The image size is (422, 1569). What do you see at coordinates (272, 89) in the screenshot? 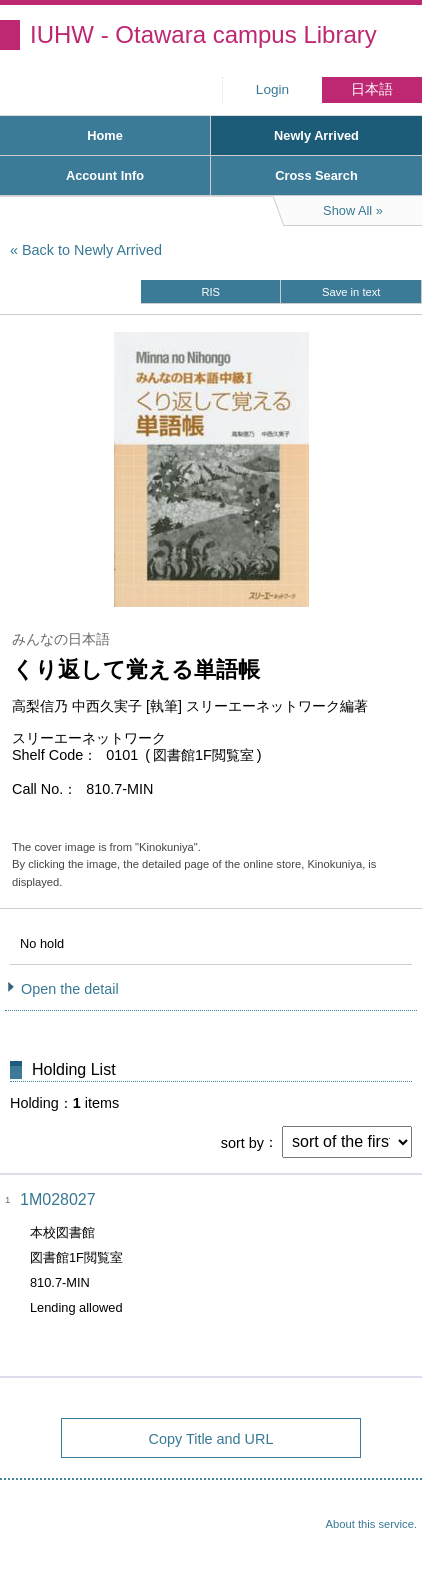
I see `Login` at bounding box center [272, 89].